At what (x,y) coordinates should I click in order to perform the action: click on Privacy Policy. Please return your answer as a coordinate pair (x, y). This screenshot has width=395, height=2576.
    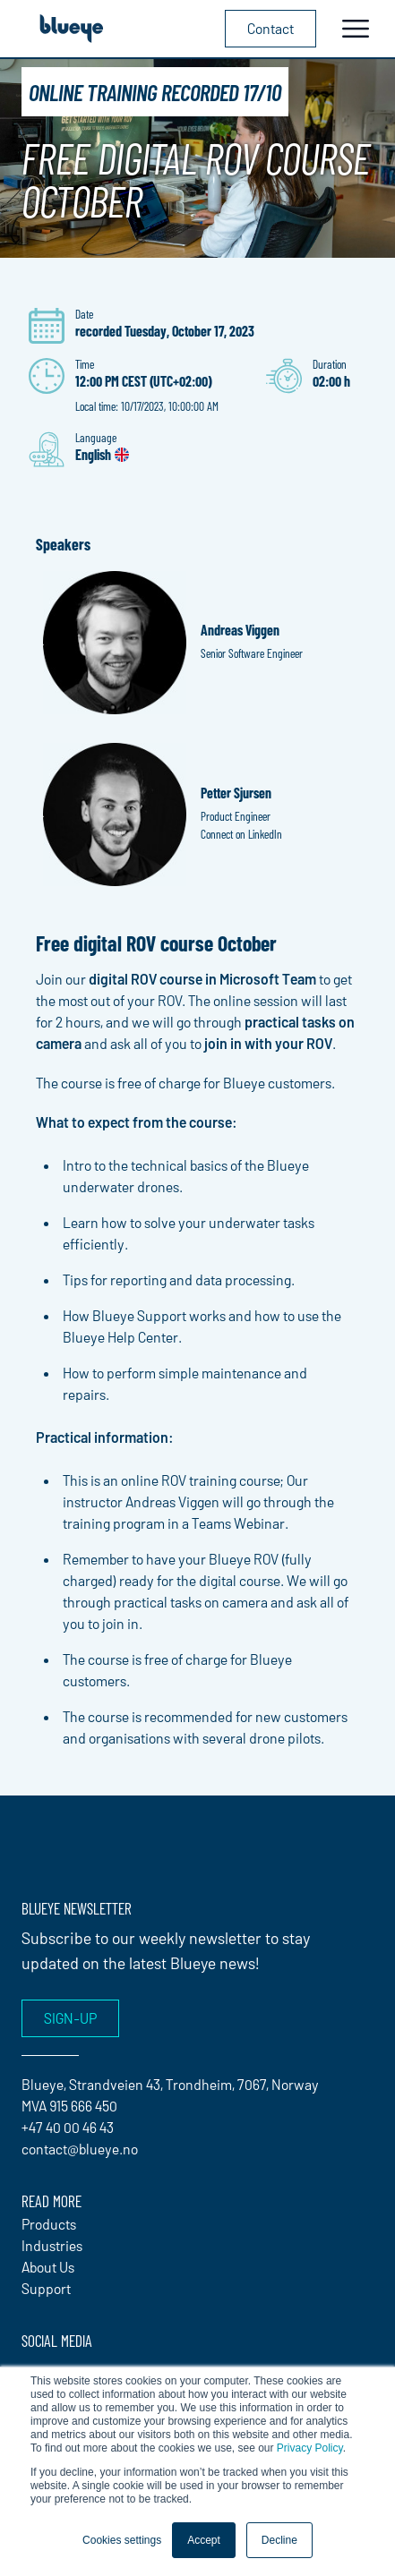
    Looking at the image, I should click on (310, 2448).